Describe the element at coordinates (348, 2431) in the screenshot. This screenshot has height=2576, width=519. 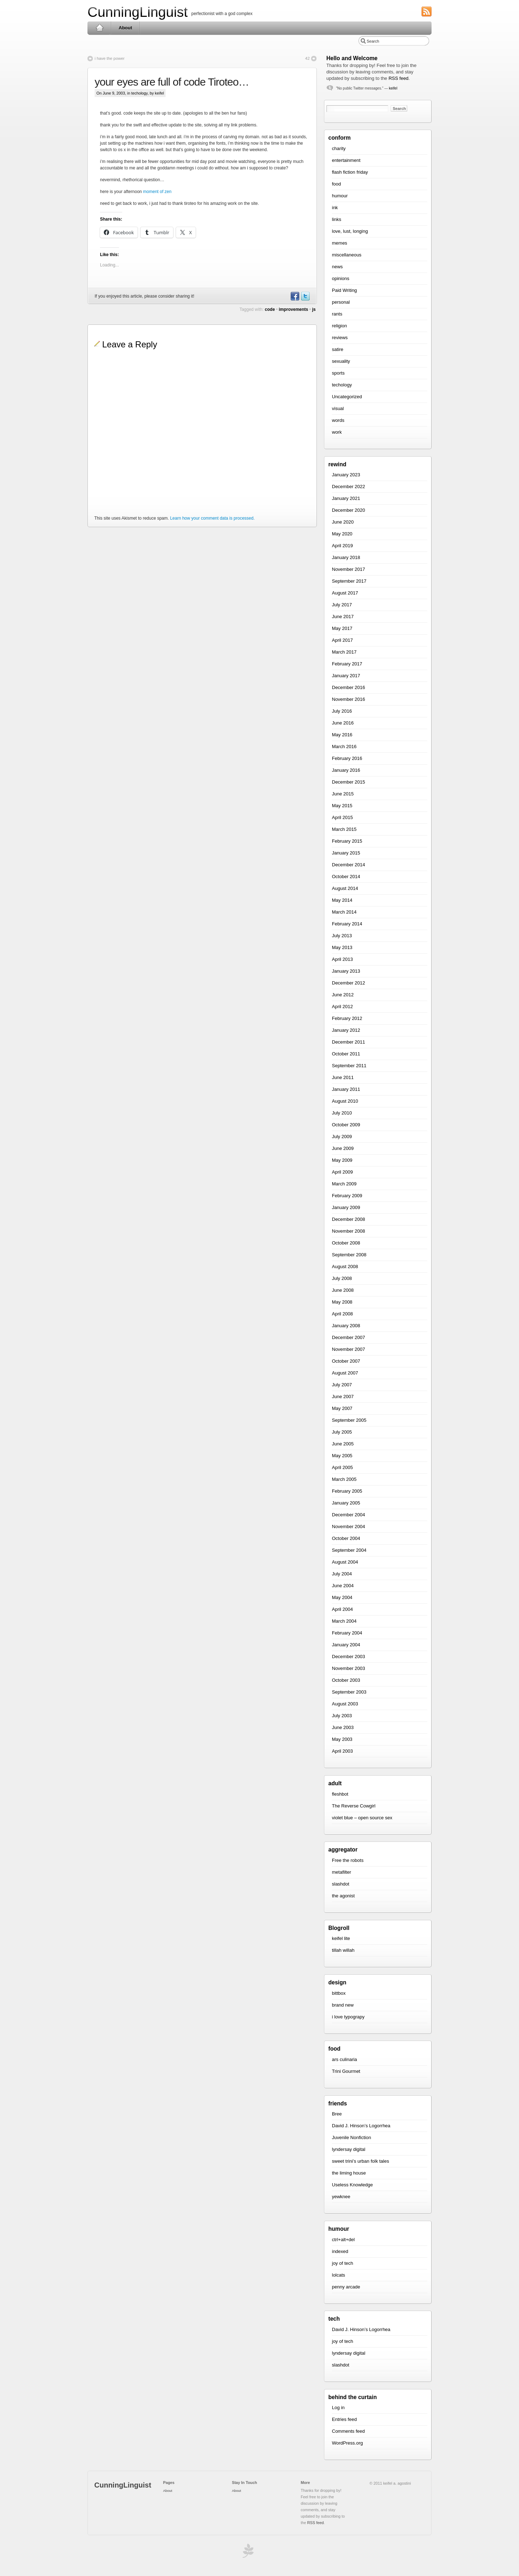
I see `Comments feed` at that location.